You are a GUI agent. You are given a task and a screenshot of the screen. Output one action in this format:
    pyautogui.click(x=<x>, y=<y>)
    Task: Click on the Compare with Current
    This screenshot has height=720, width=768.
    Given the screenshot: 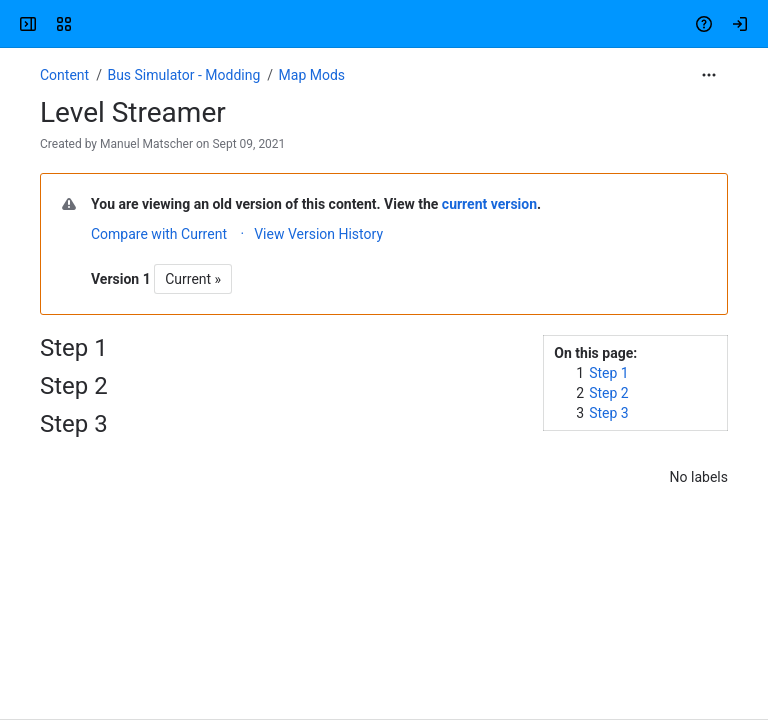 What is the action you would take?
    pyautogui.click(x=159, y=234)
    